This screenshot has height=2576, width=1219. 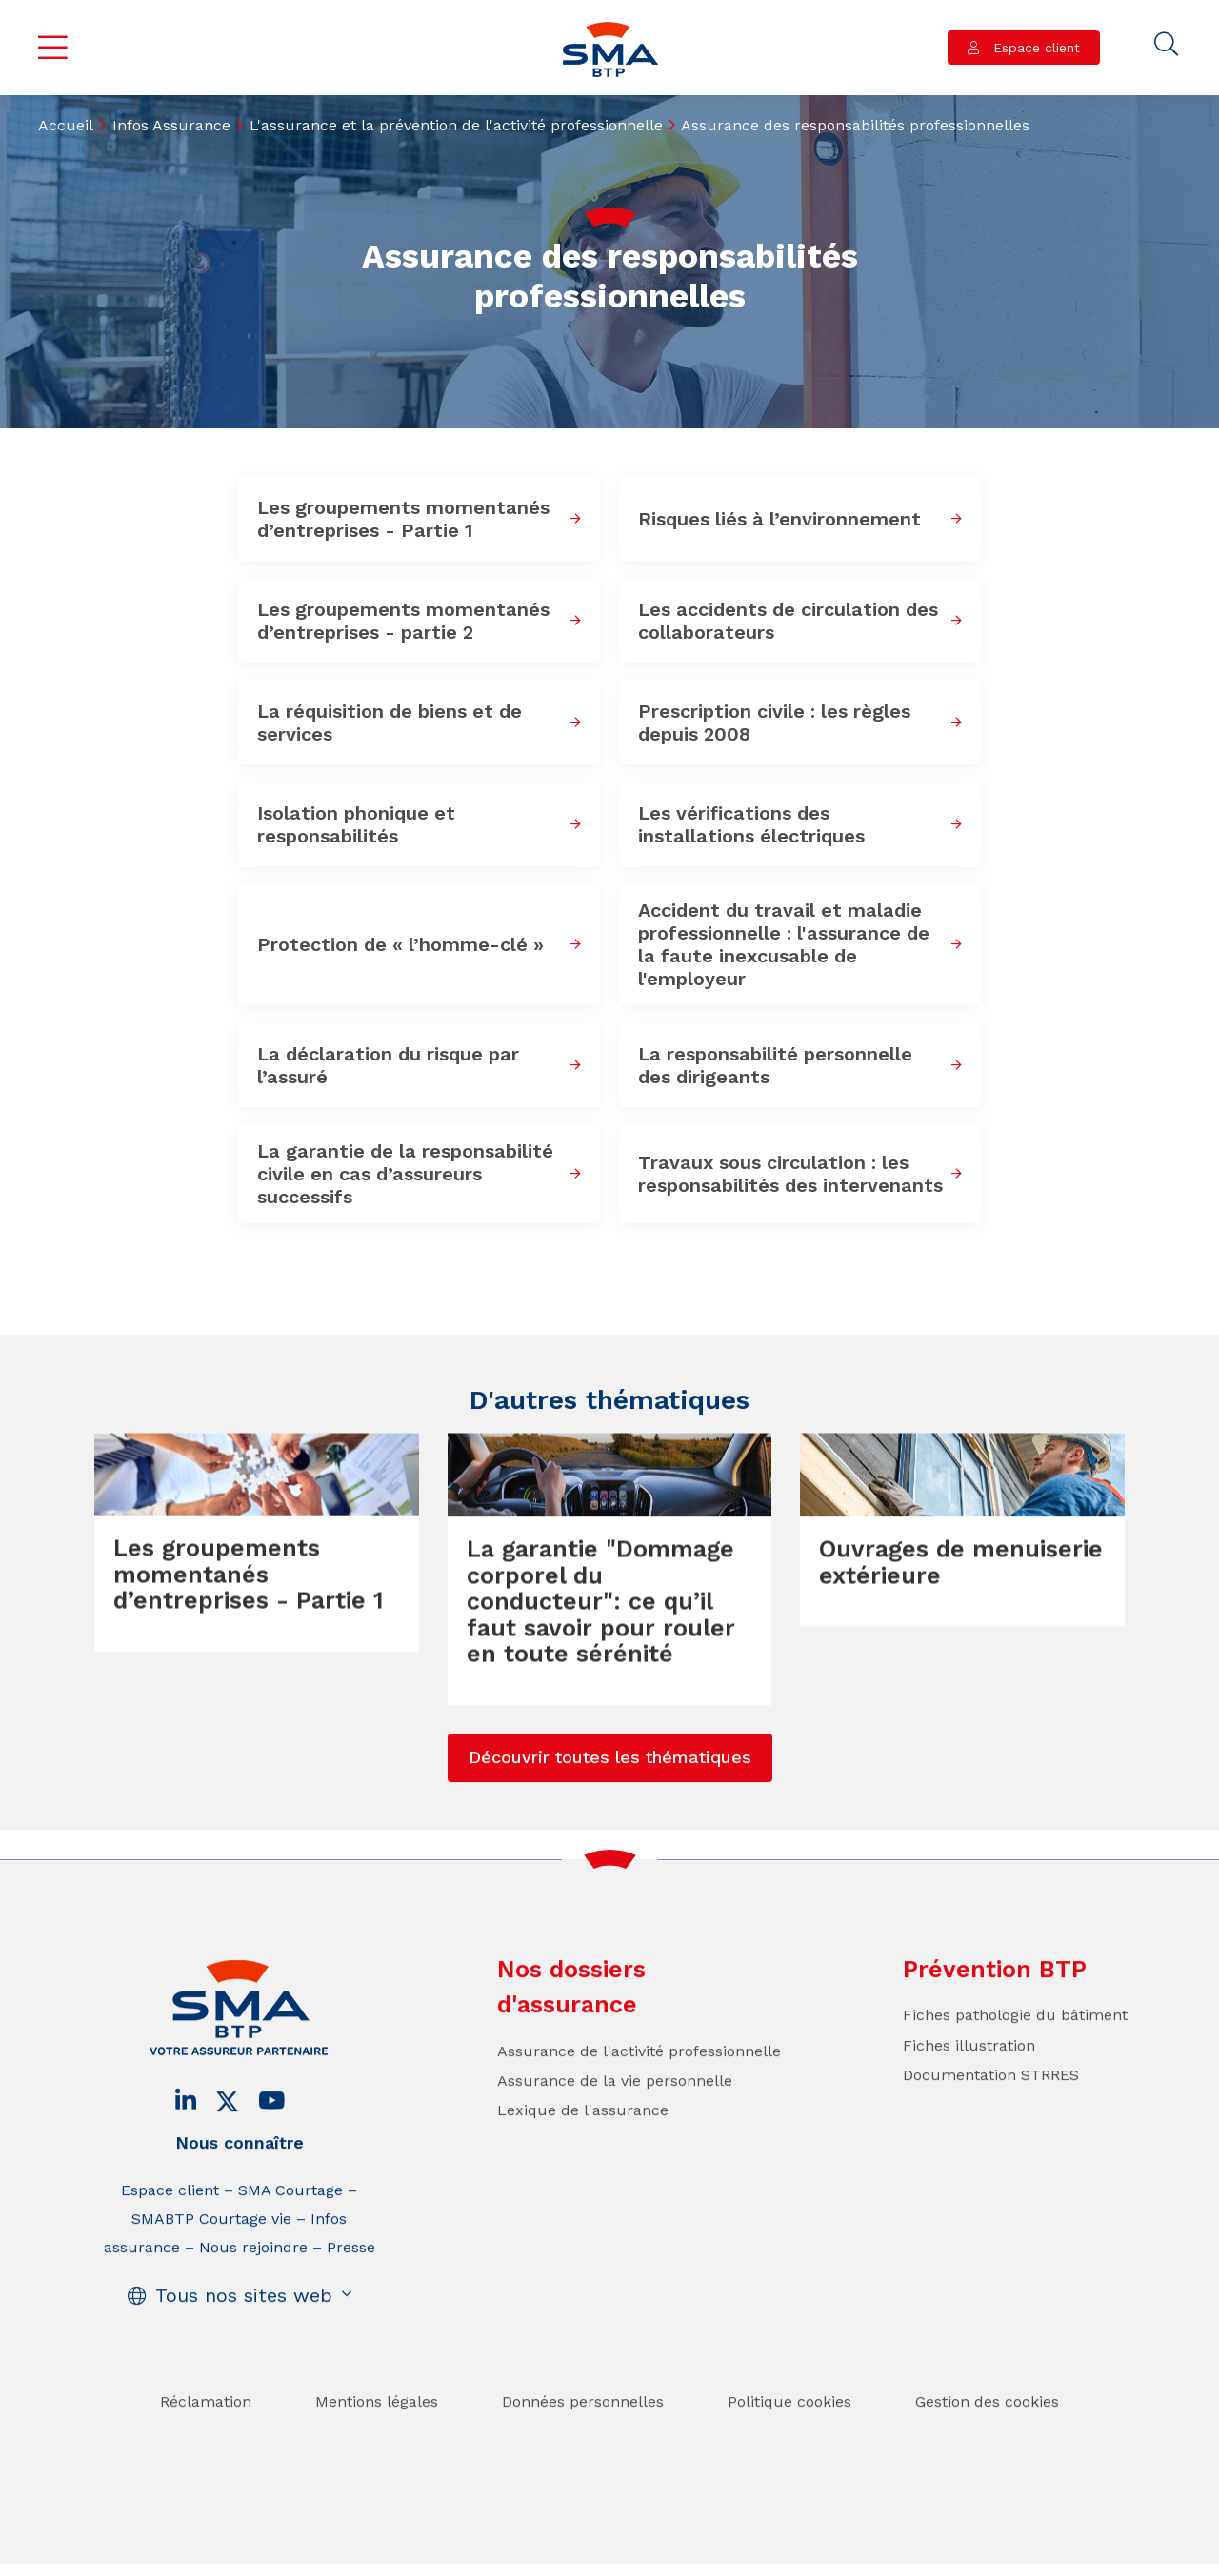 What do you see at coordinates (790, 1174) in the screenshot?
I see `Travaux sous circulation : les responsabilités des intervenants` at bounding box center [790, 1174].